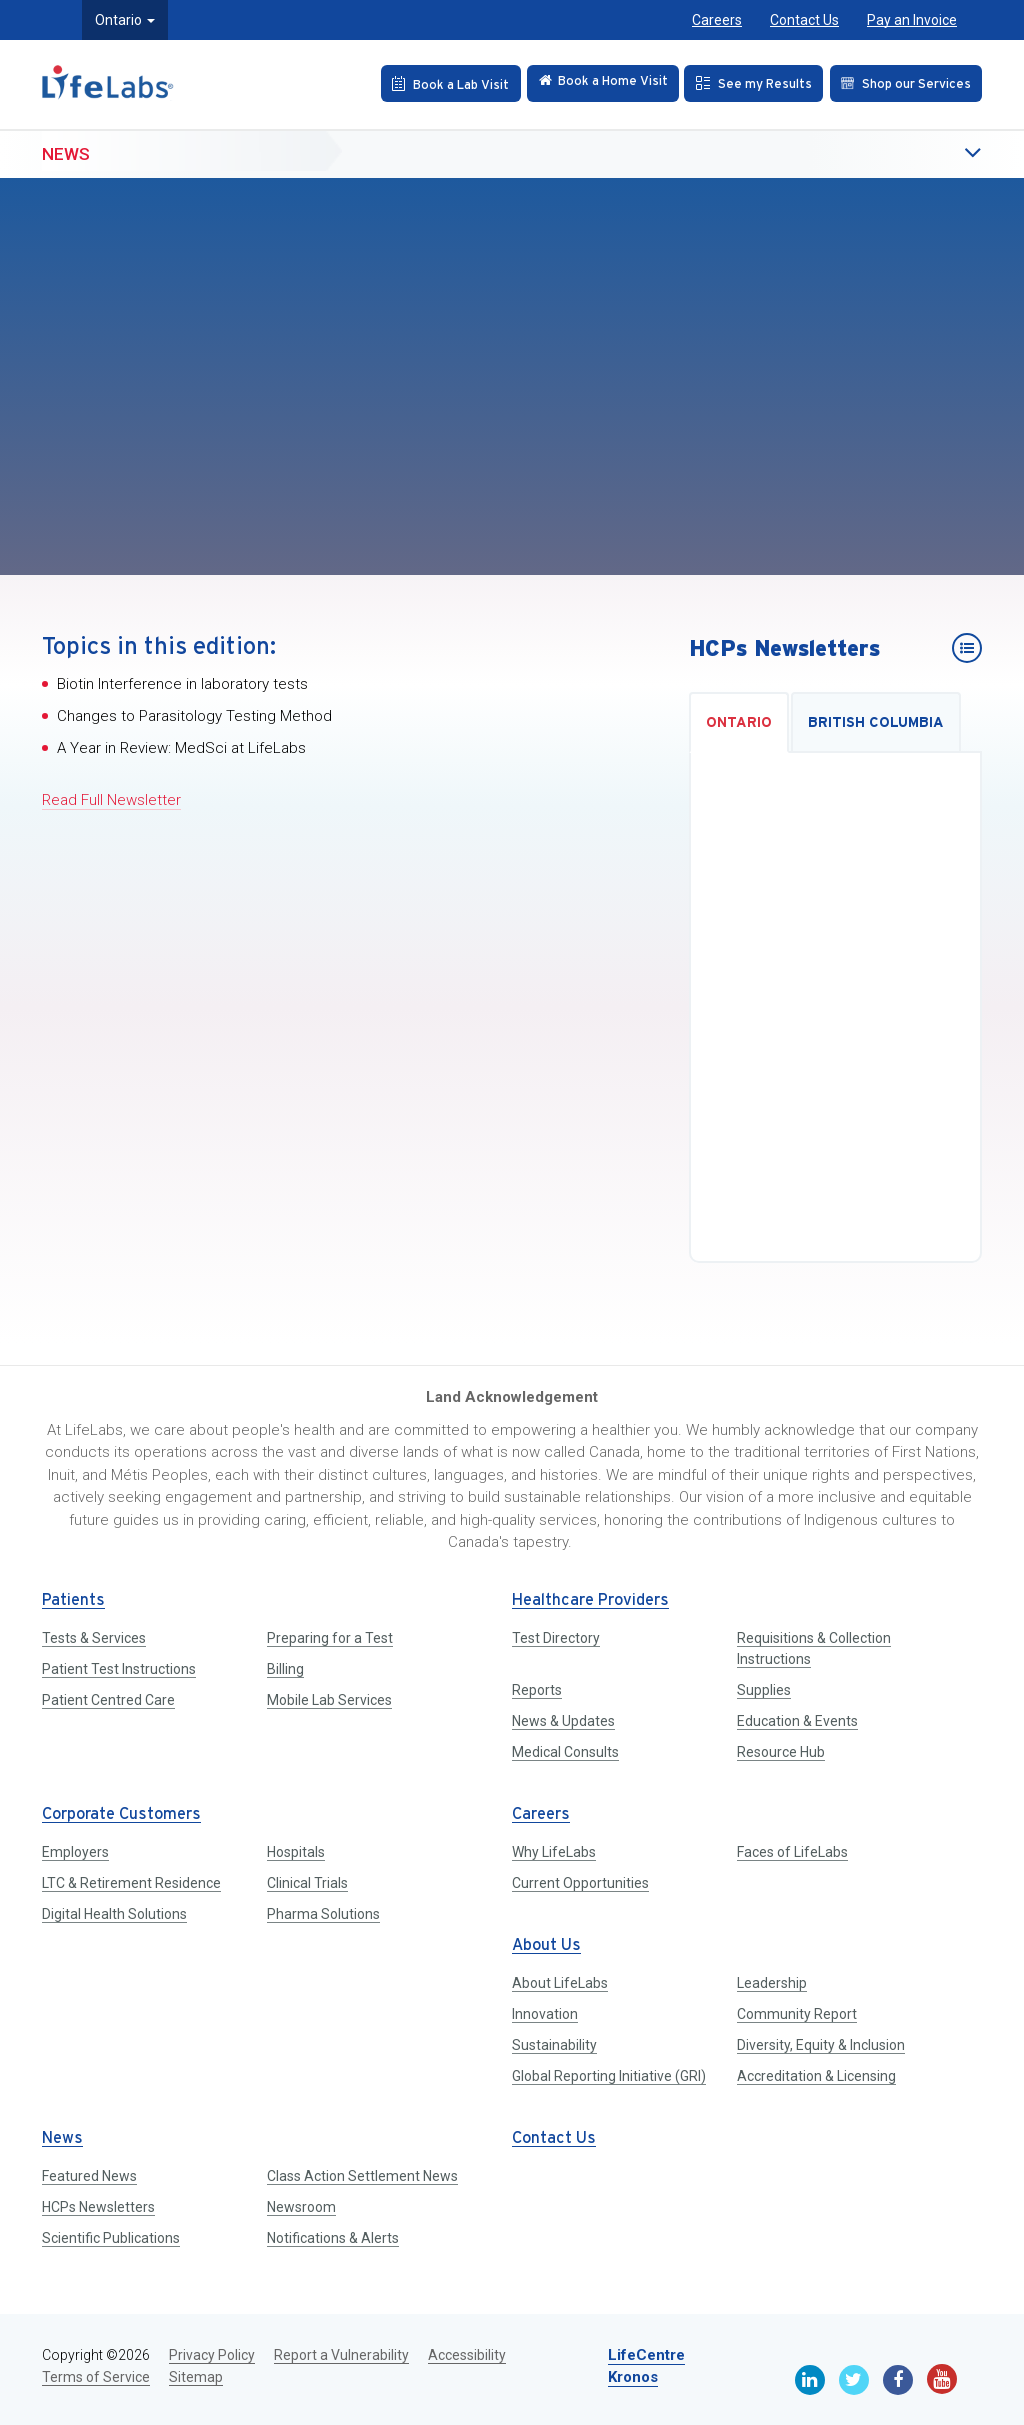  What do you see at coordinates (967, 648) in the screenshot?
I see `[HCPs Newsletters]` at bounding box center [967, 648].